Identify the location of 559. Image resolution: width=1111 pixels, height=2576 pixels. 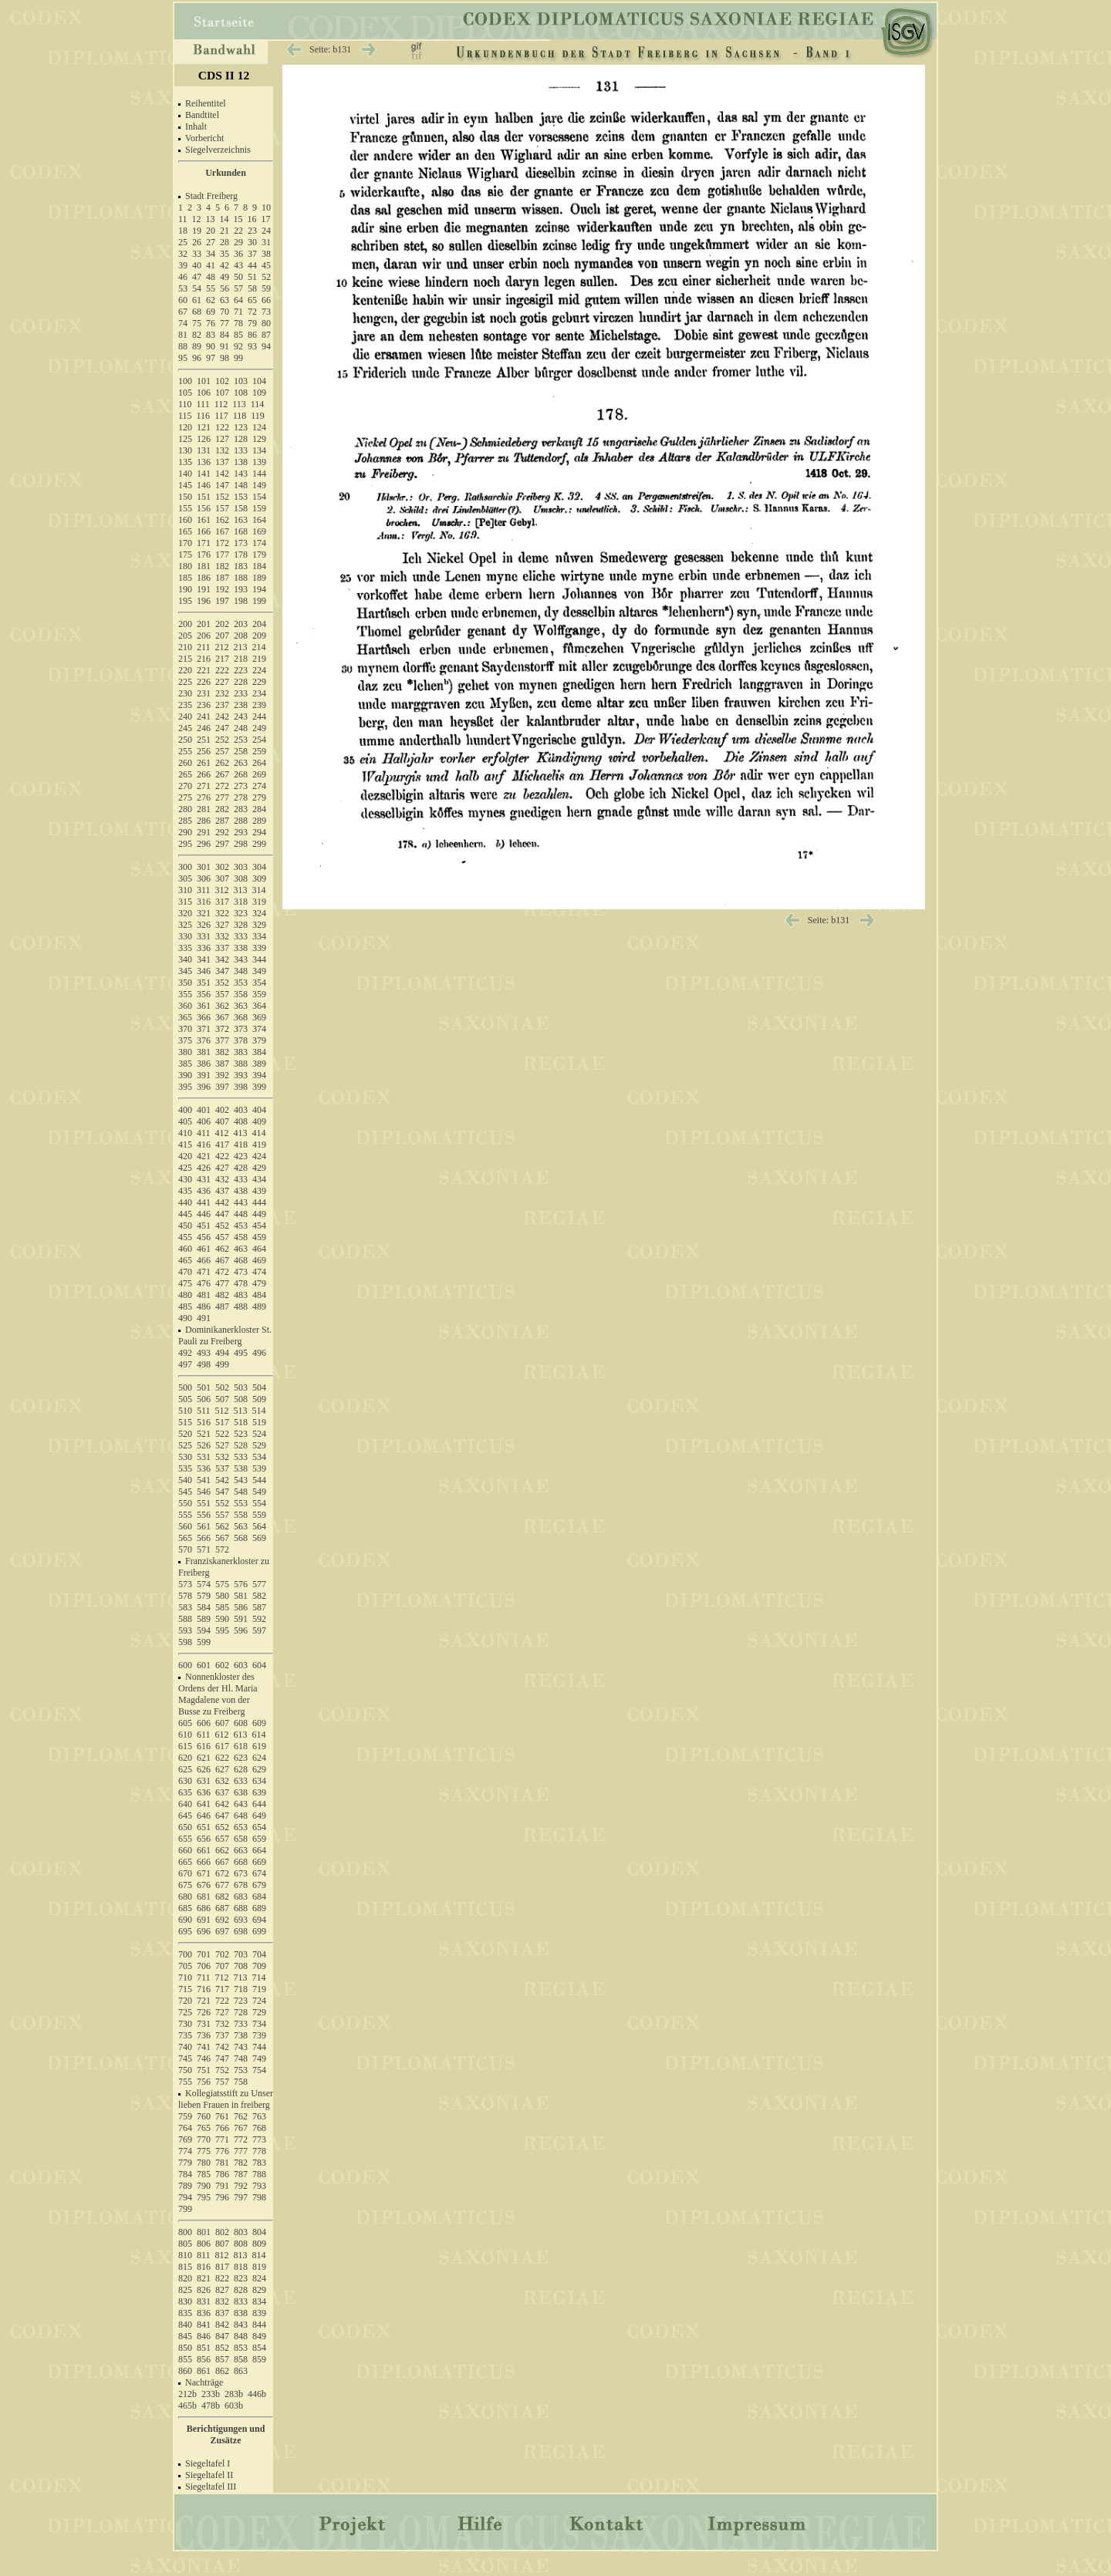
(259, 1514).